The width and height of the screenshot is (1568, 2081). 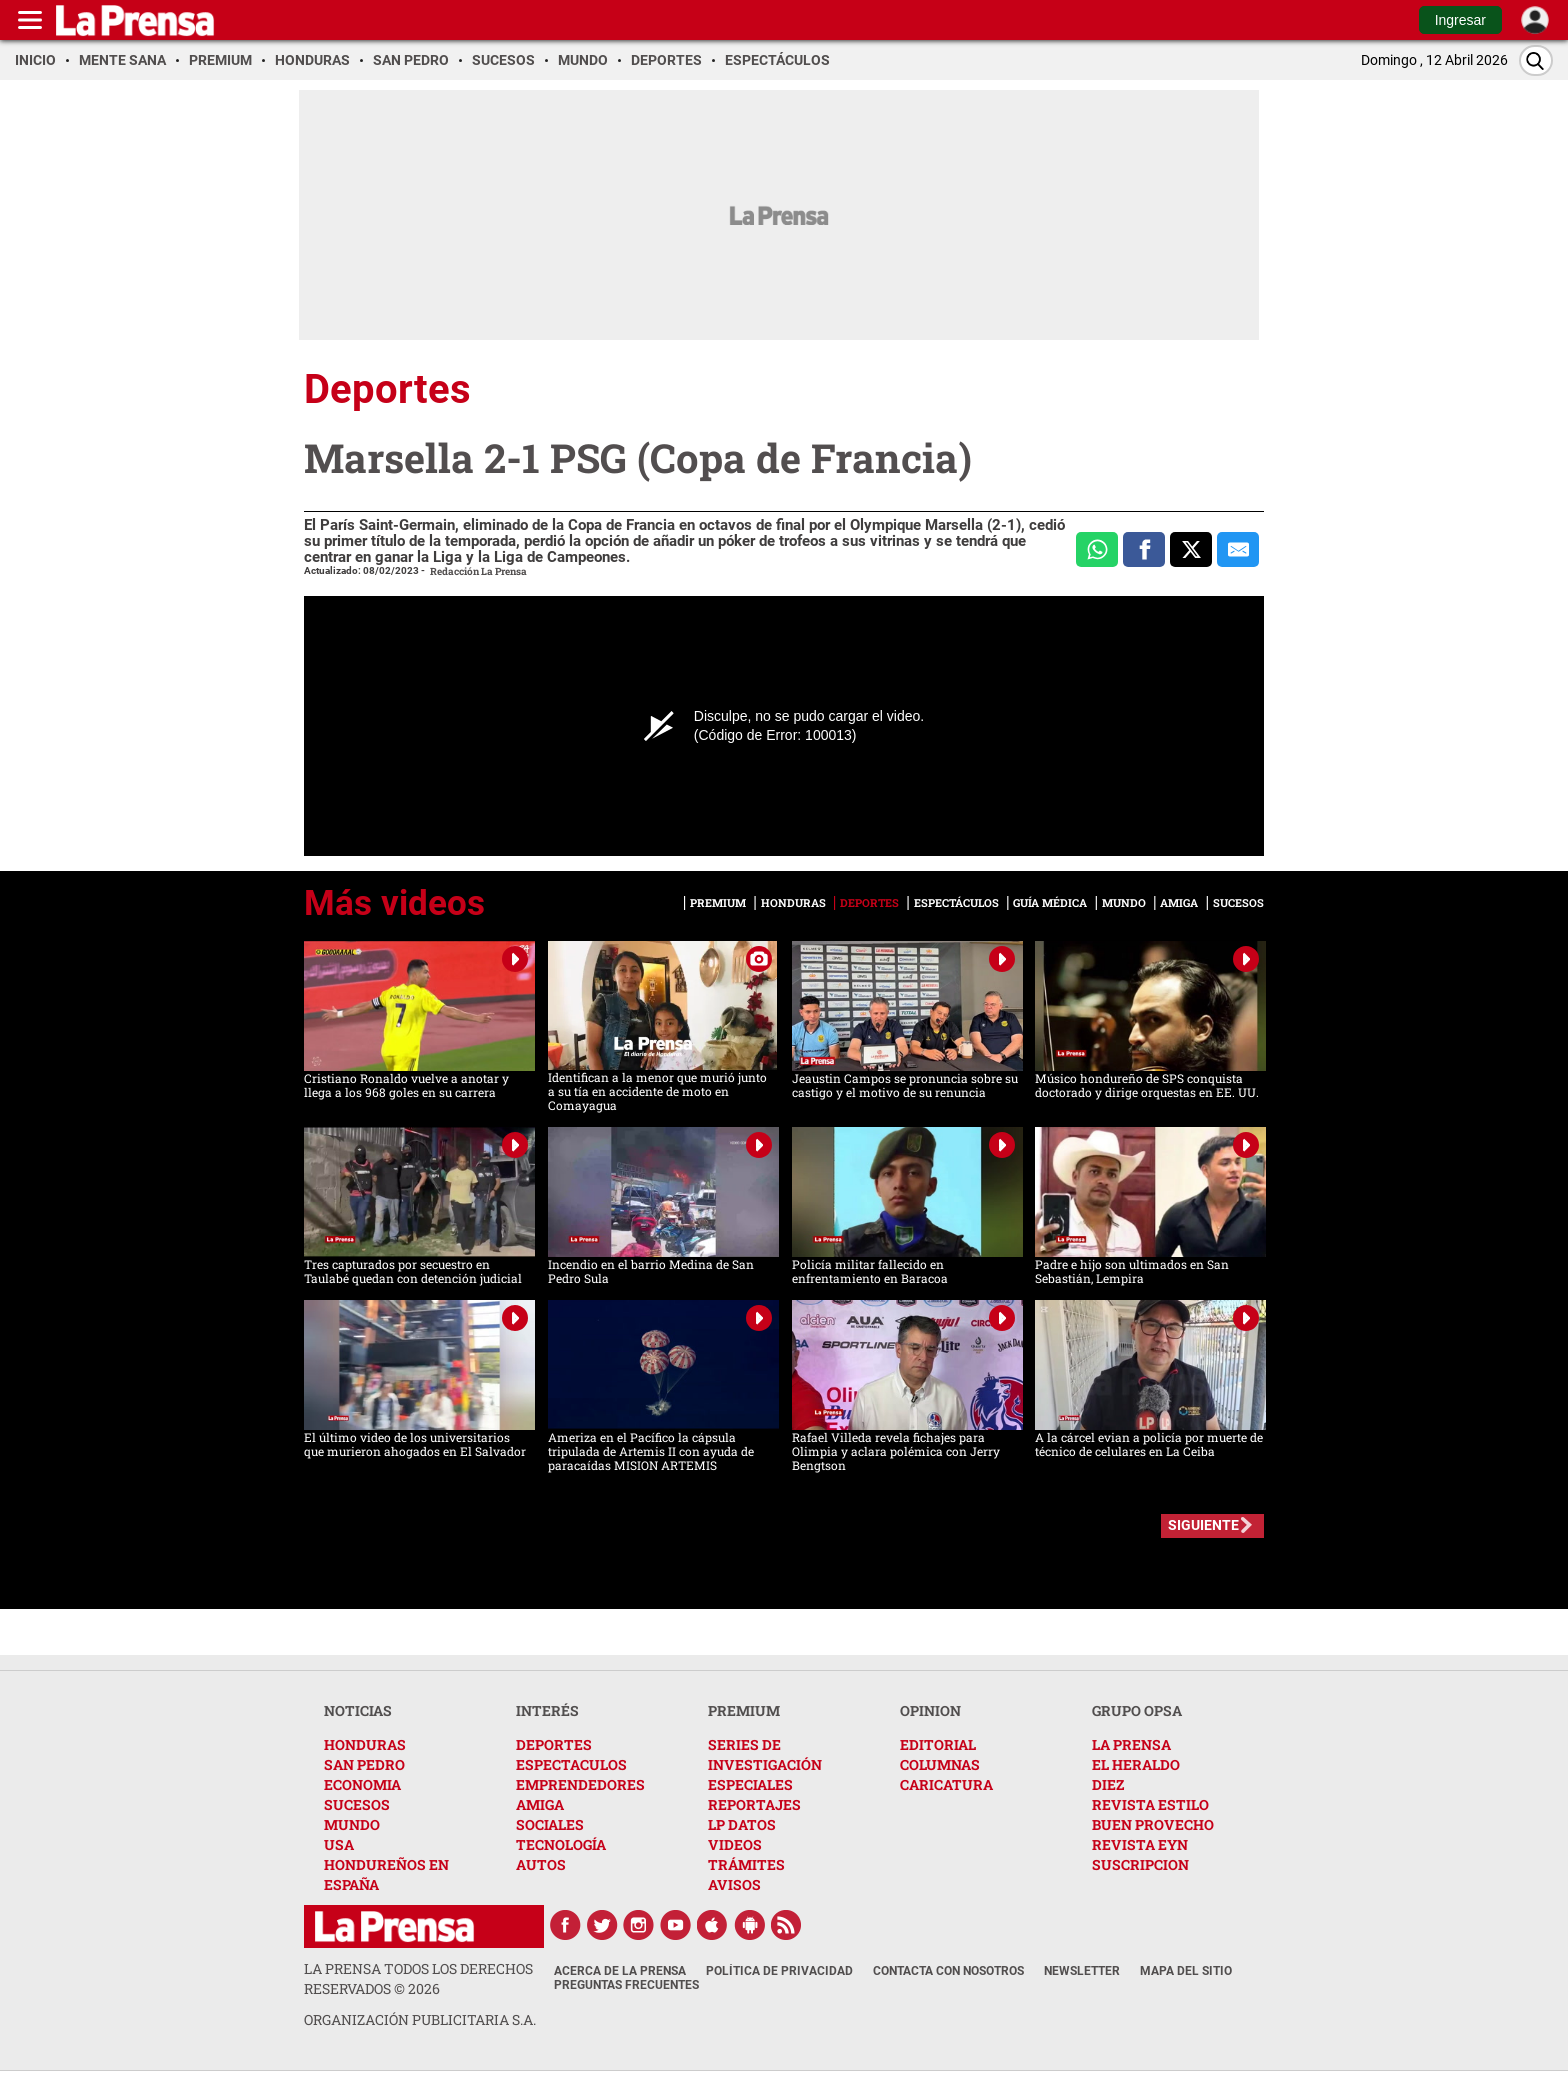 I want to click on VIDEOS, so click(x=735, y=1844).